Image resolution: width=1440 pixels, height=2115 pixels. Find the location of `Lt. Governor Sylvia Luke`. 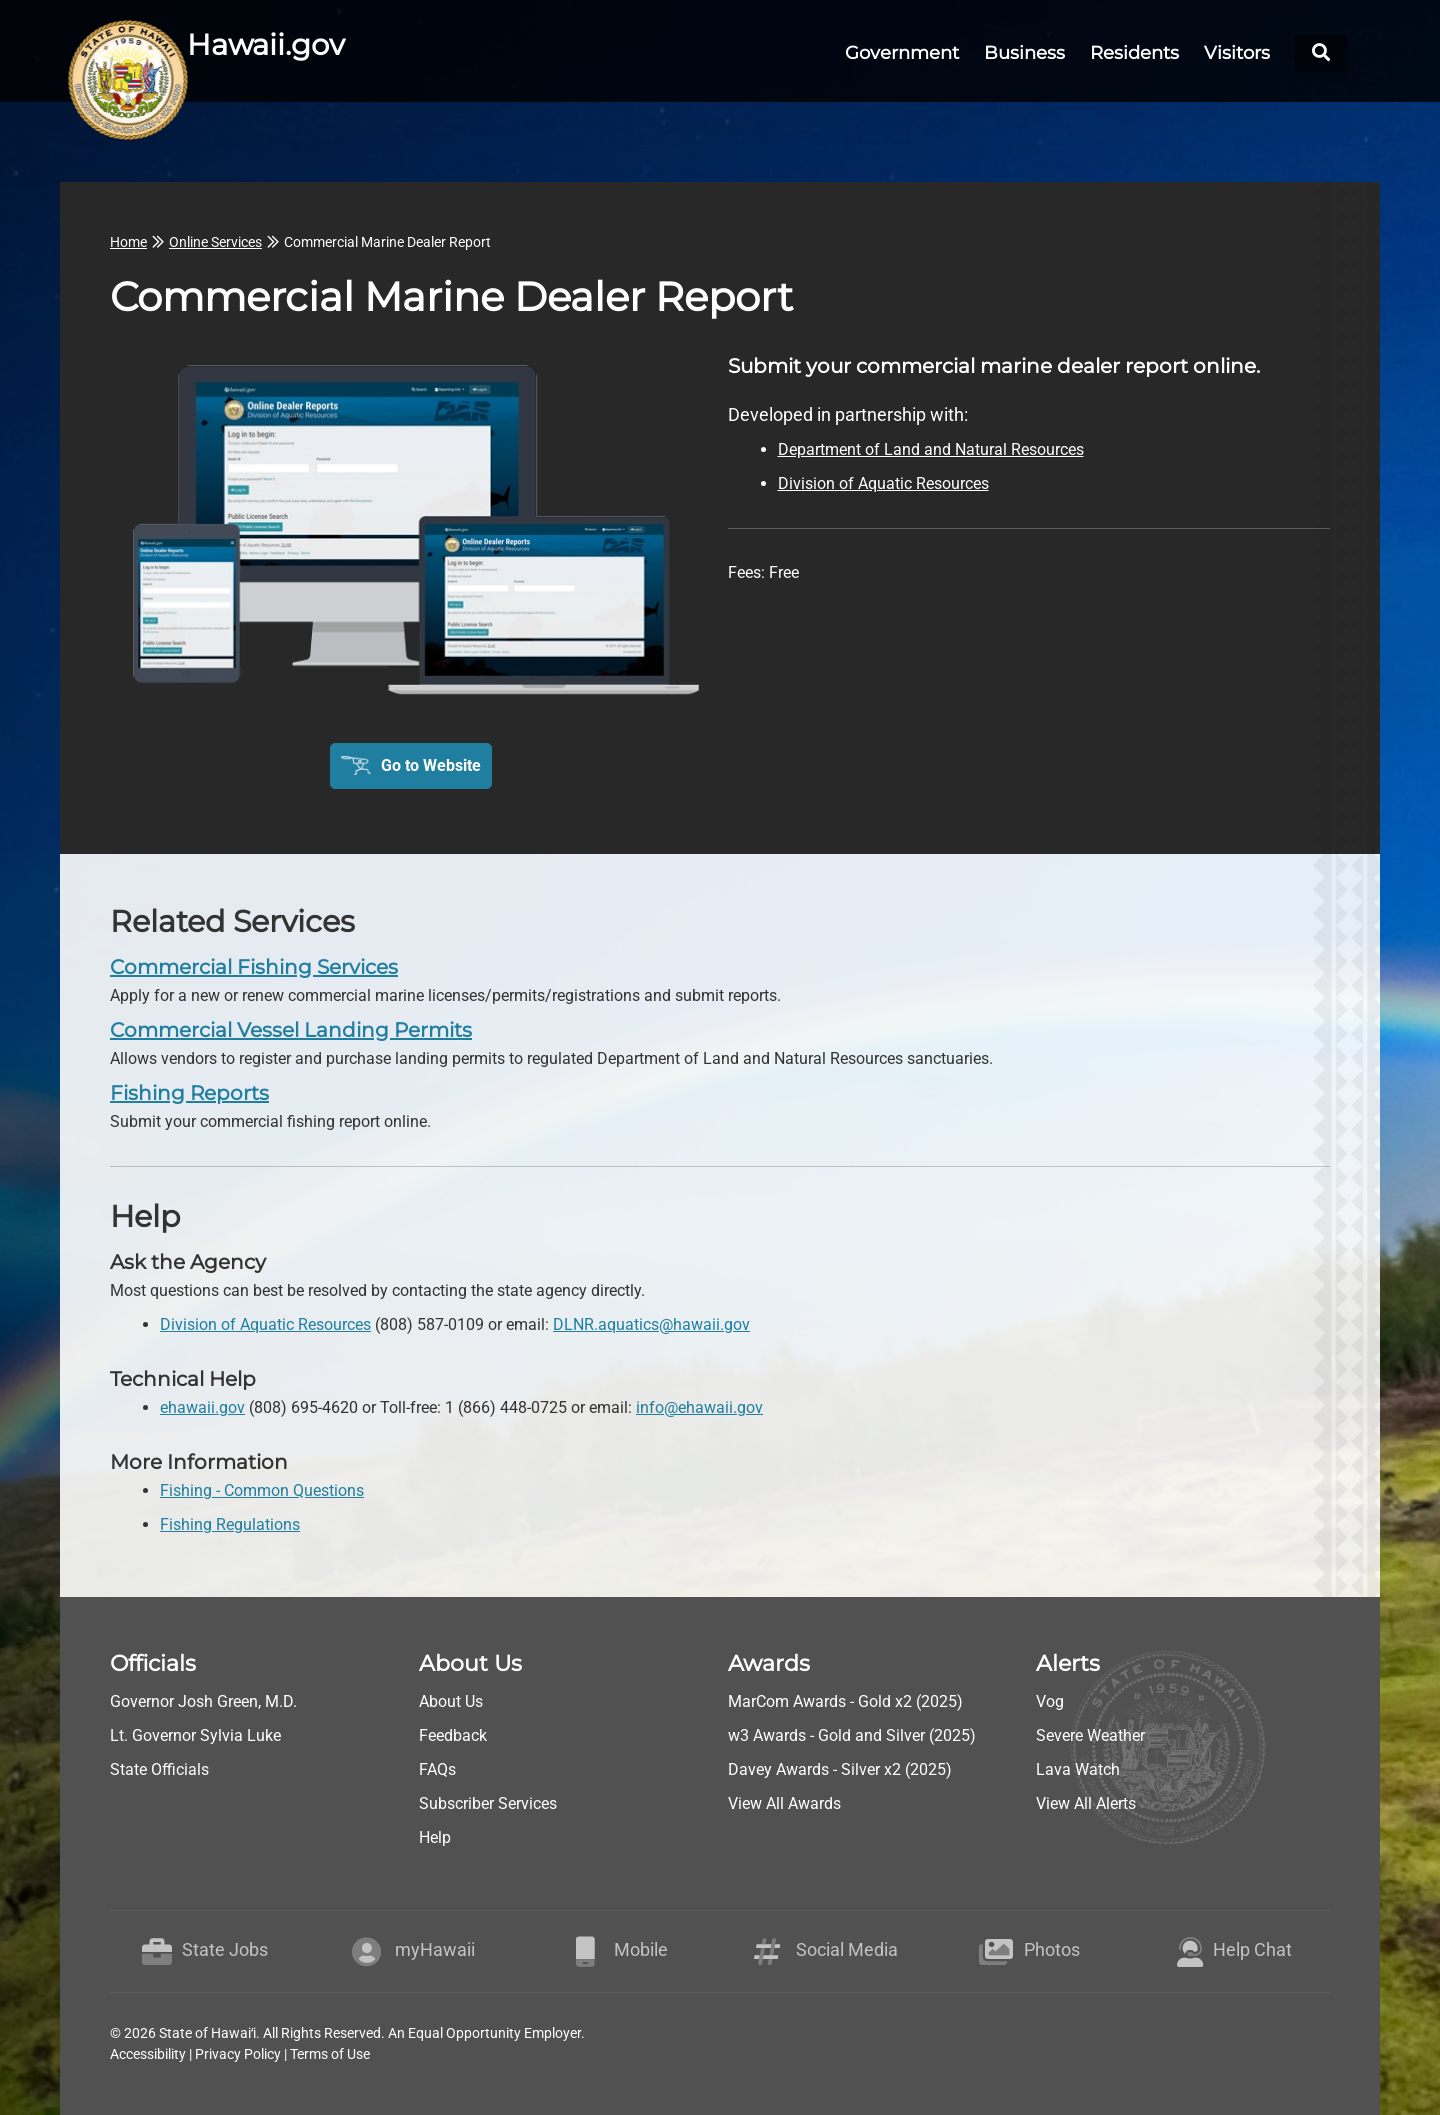

Lt. Governor Sylvia Luke is located at coordinates (195, 1735).